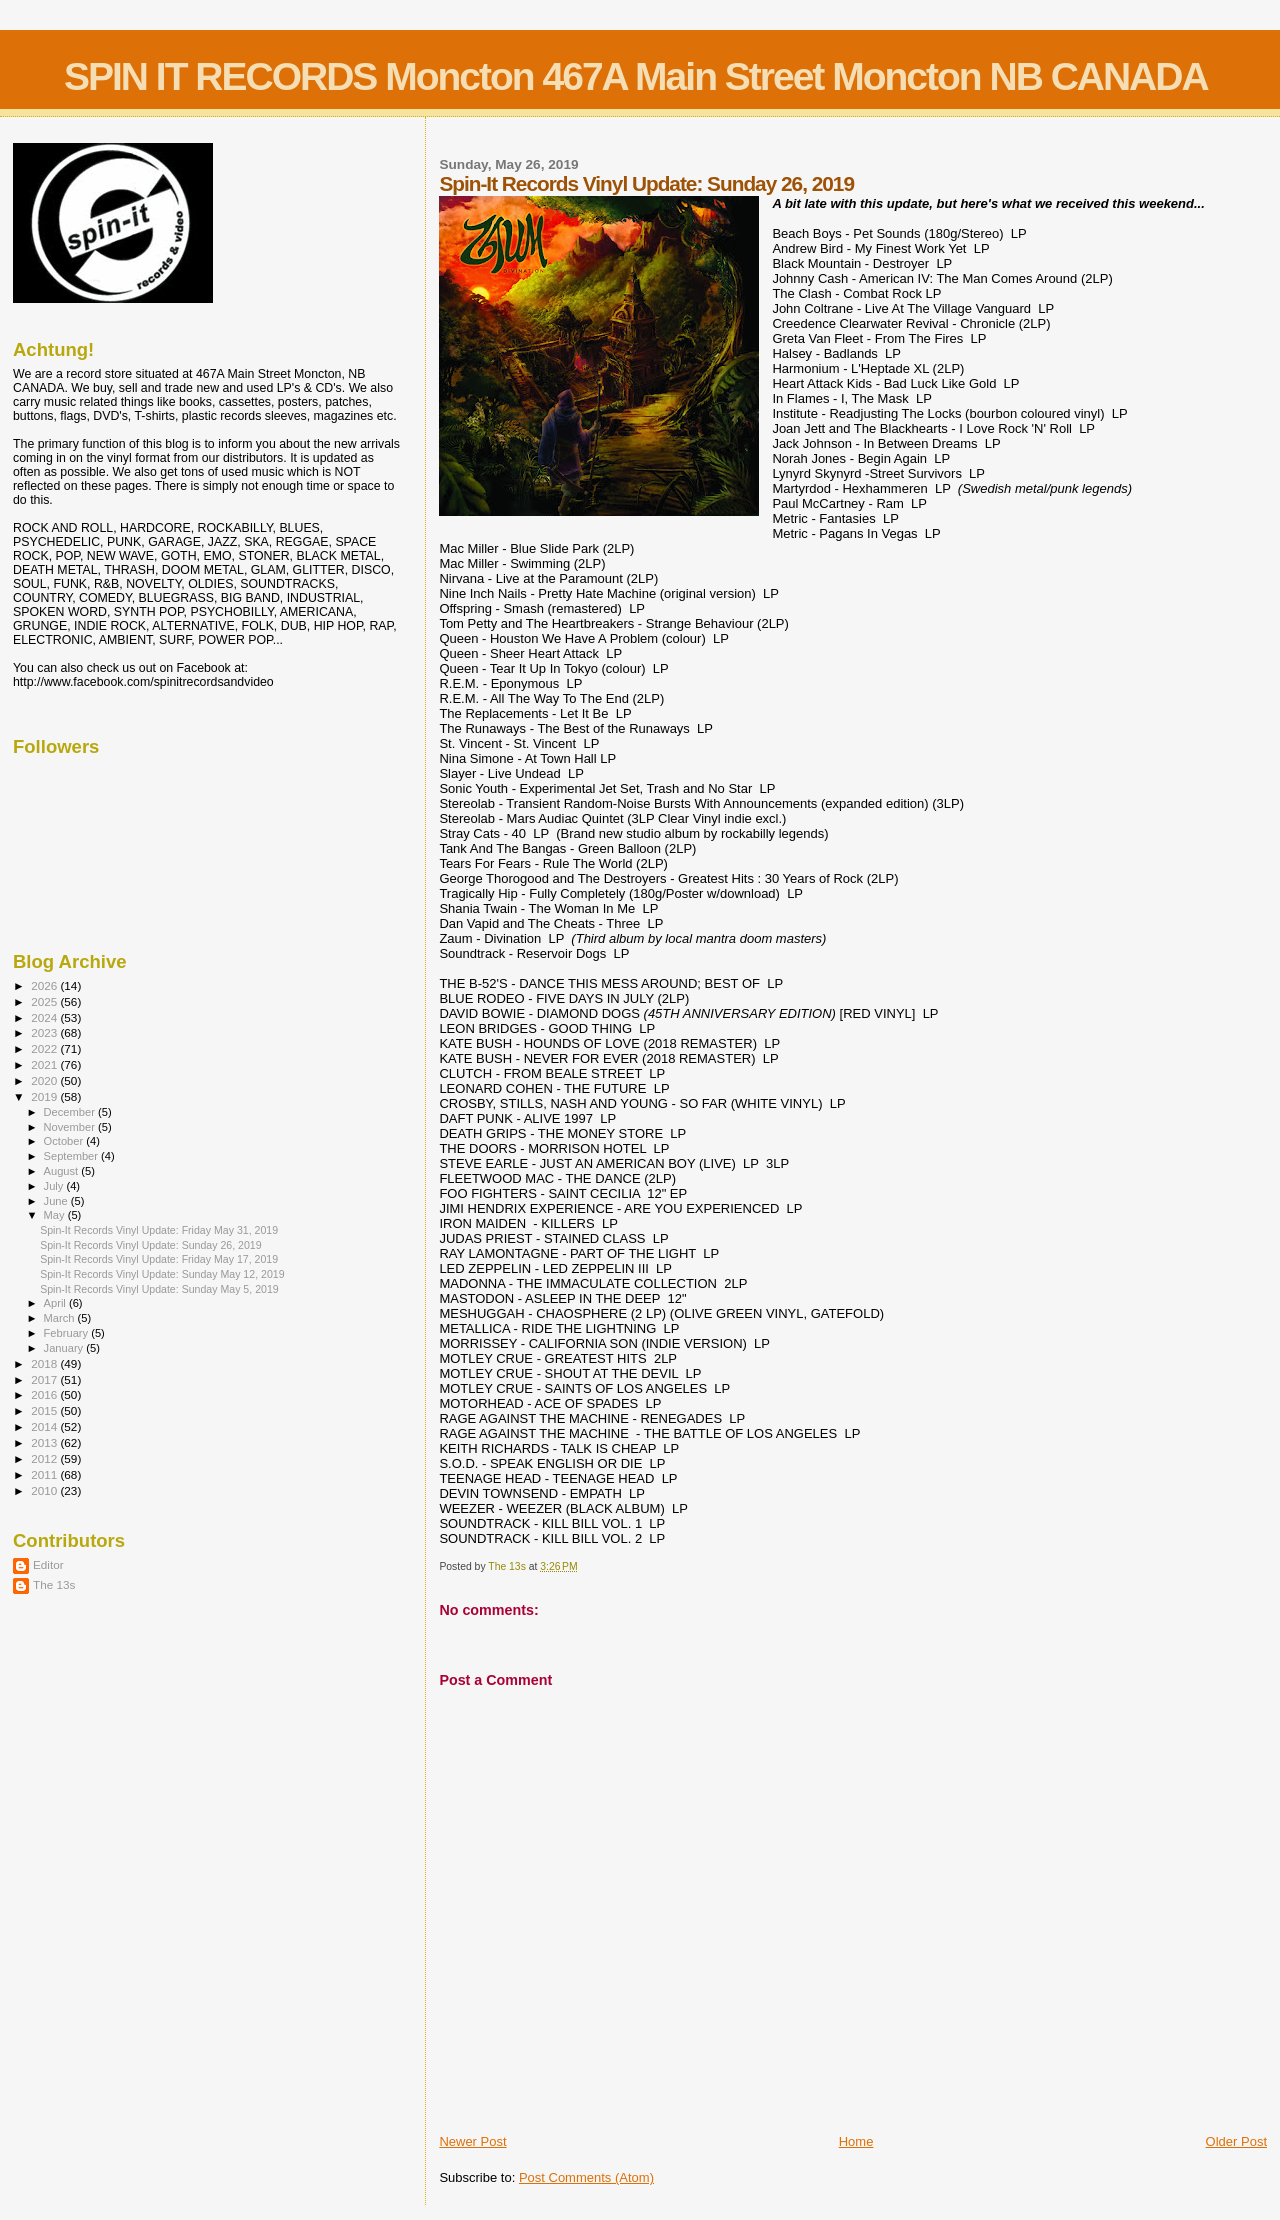  What do you see at coordinates (856, 2141) in the screenshot?
I see `Home` at bounding box center [856, 2141].